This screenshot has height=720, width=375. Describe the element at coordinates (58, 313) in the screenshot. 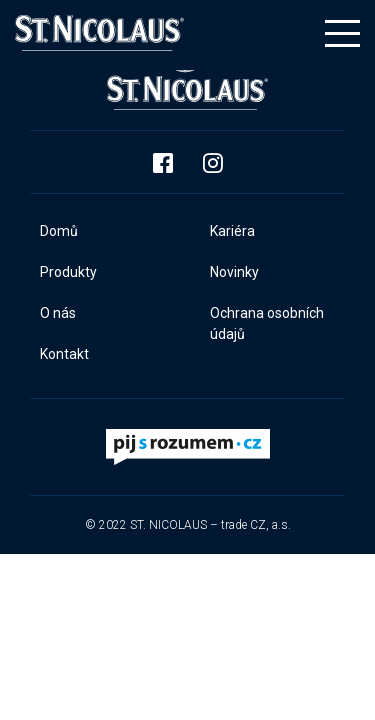

I see `O nás` at that location.